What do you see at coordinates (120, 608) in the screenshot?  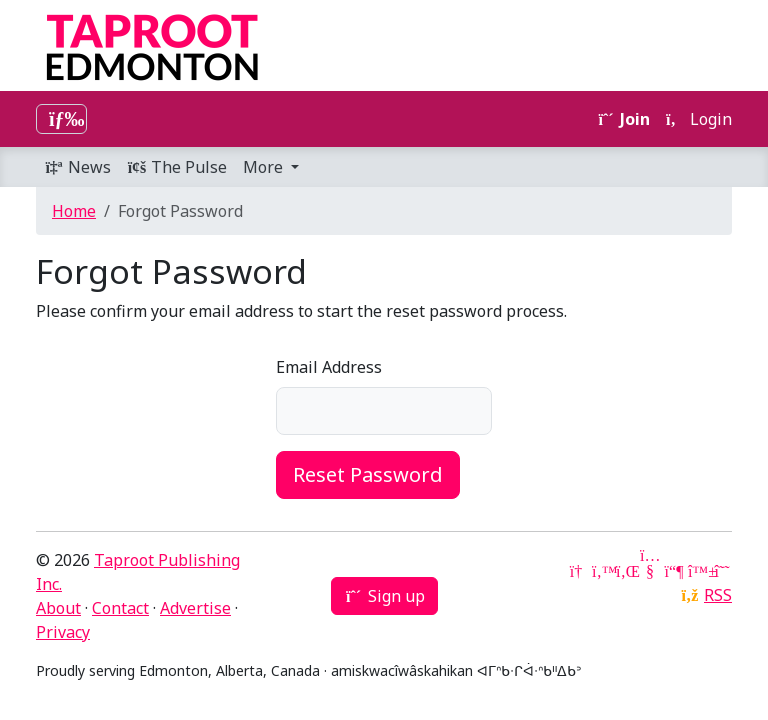 I see `Contact` at bounding box center [120, 608].